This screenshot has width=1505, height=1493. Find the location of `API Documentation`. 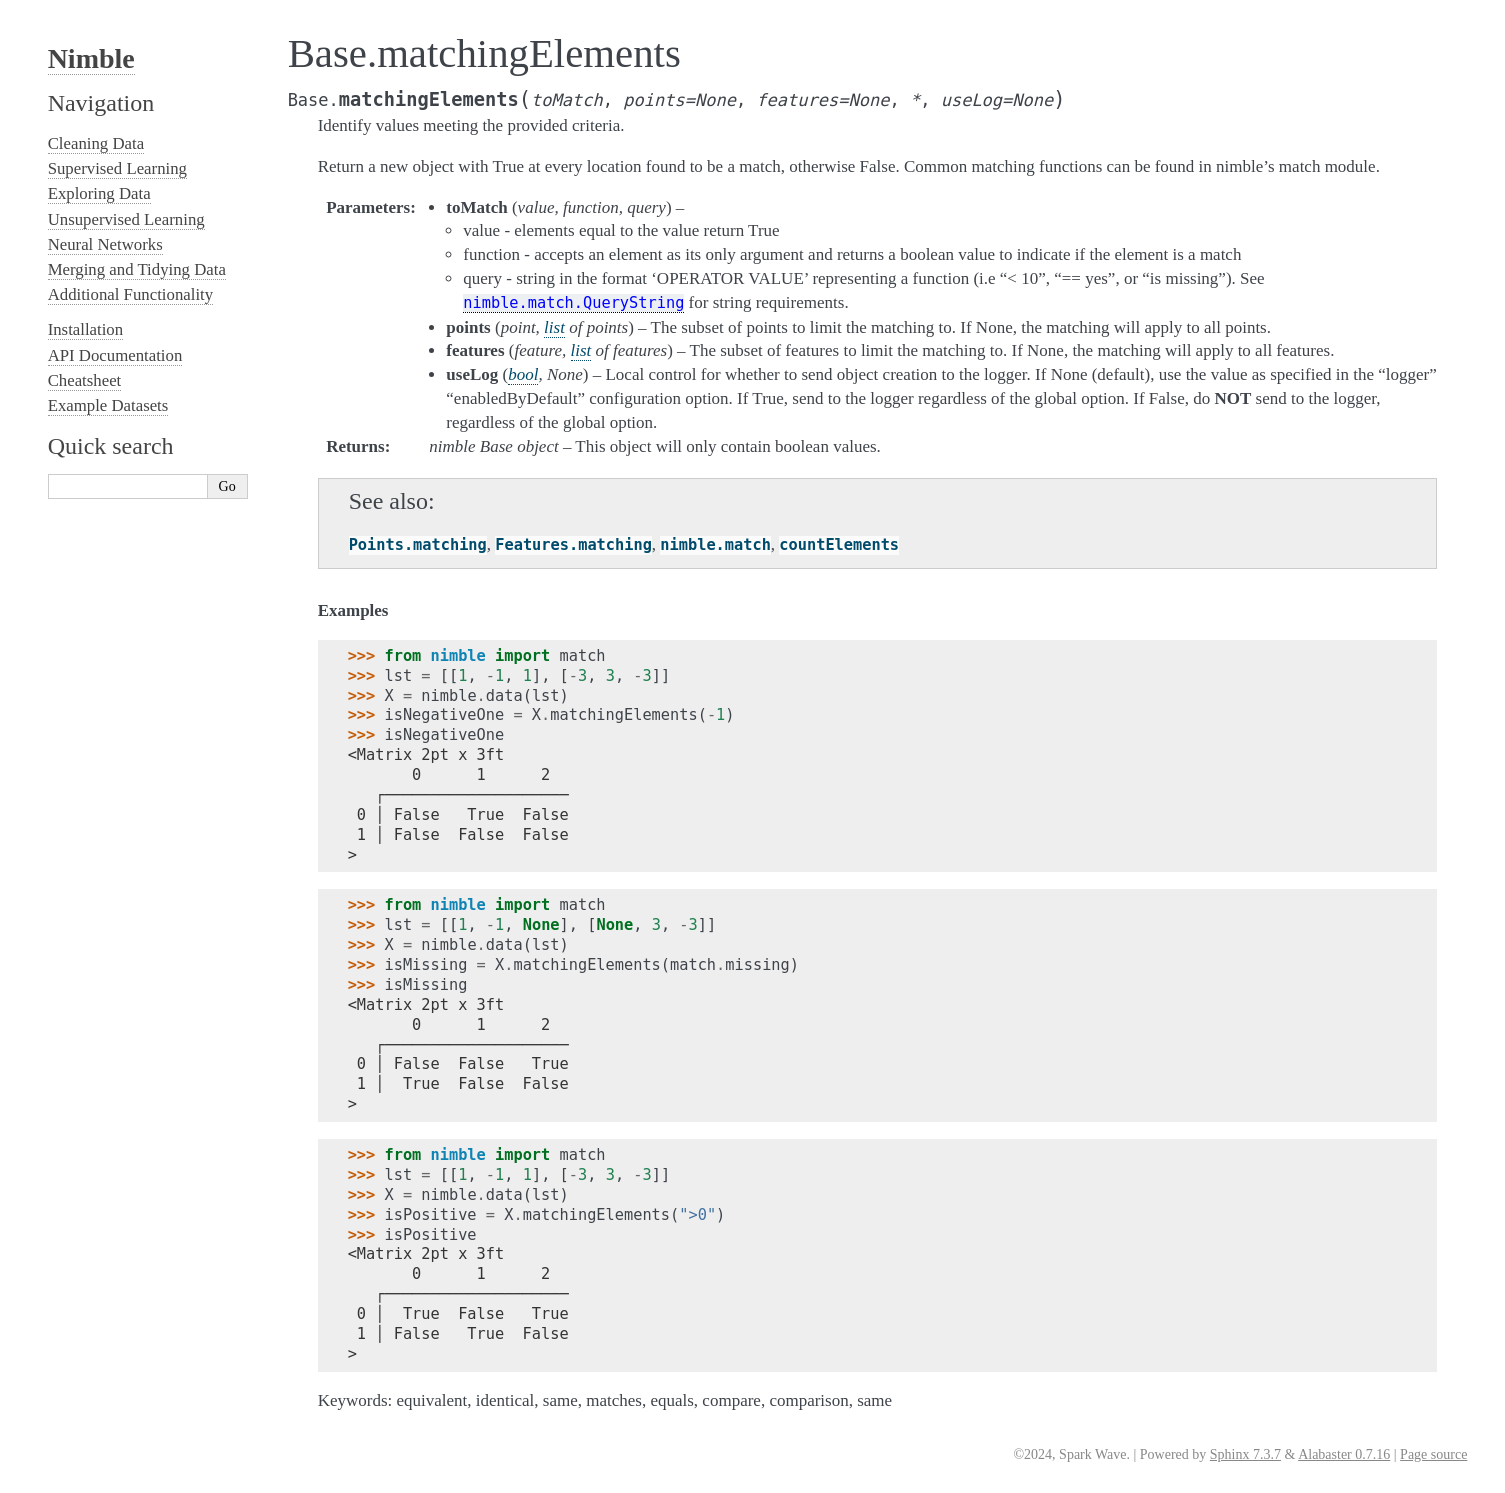

API Documentation is located at coordinates (115, 355).